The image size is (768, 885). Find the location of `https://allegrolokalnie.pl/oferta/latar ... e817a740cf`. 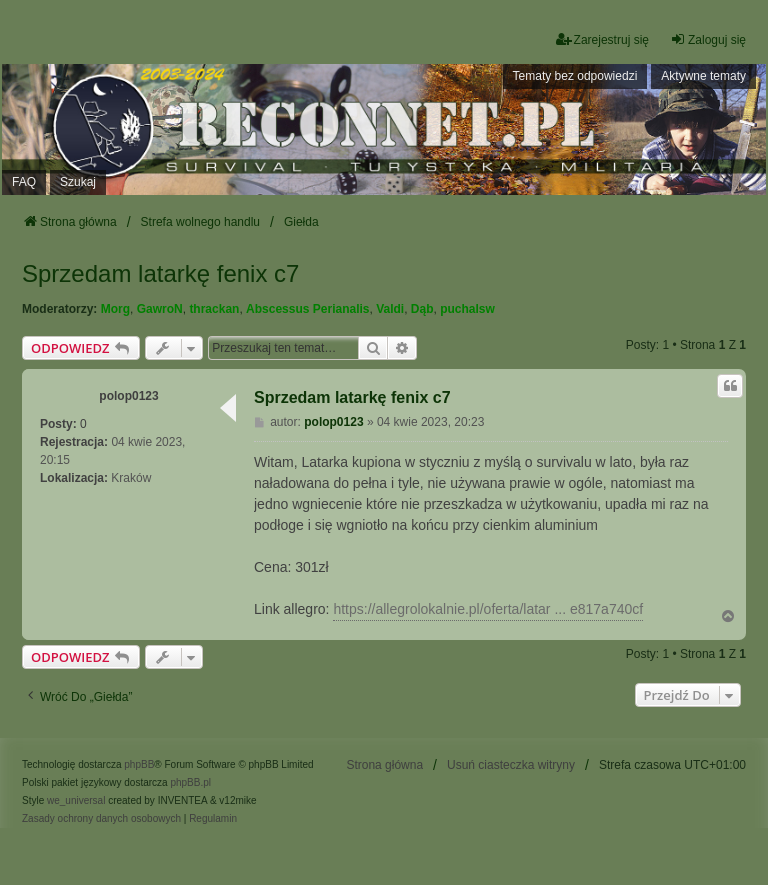

https://allegrolokalnie.pl/oferta/latar ... e817a740cf is located at coordinates (488, 609).